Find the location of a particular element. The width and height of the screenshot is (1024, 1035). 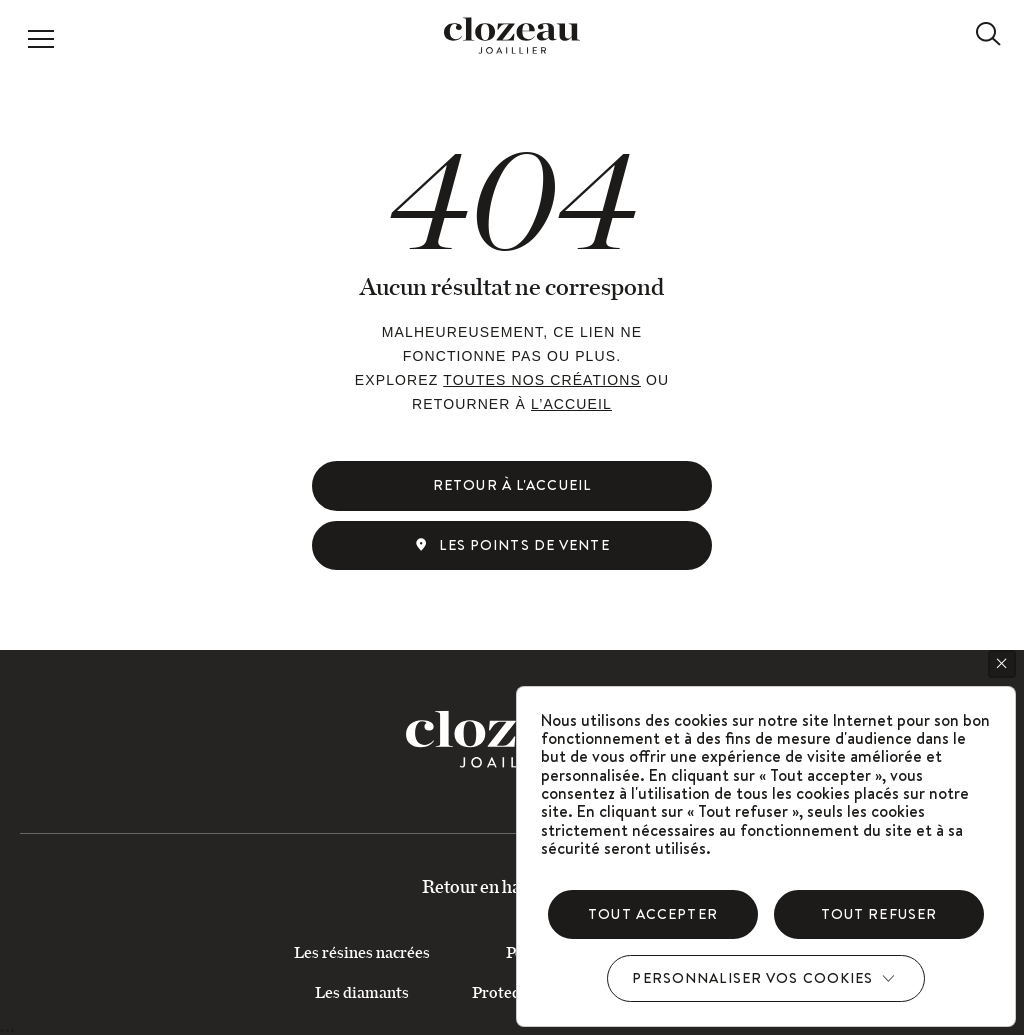

[recherche] is located at coordinates (988, 34).